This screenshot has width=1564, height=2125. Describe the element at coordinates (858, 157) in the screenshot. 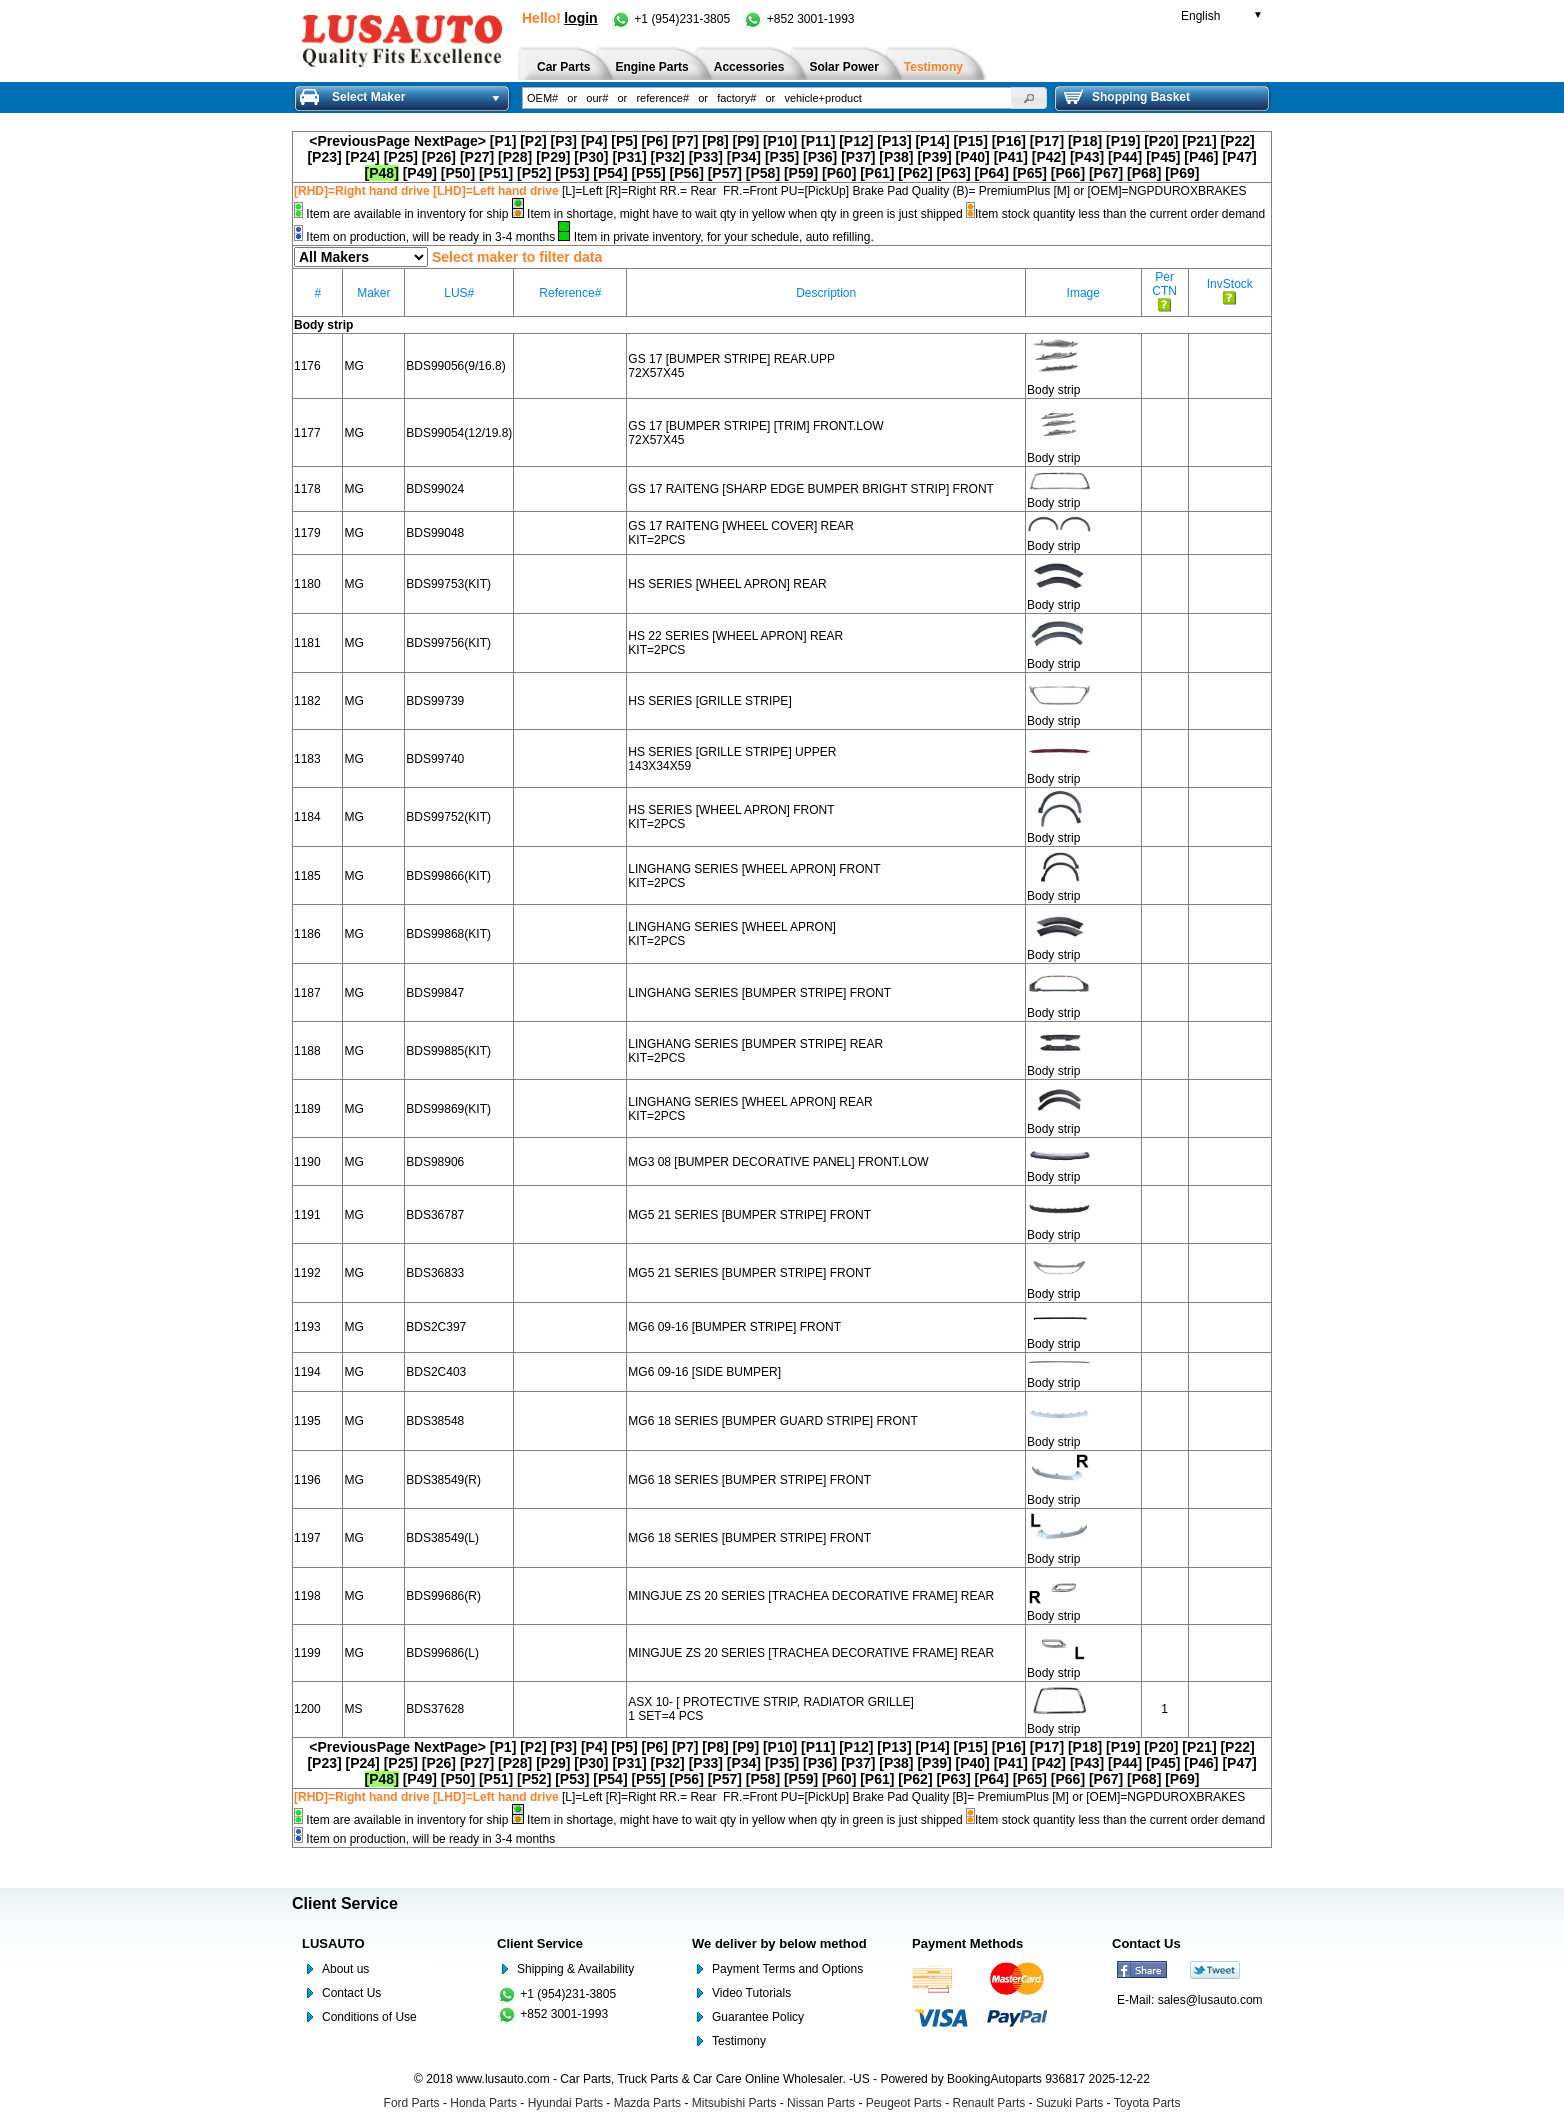

I see `[P37]` at that location.